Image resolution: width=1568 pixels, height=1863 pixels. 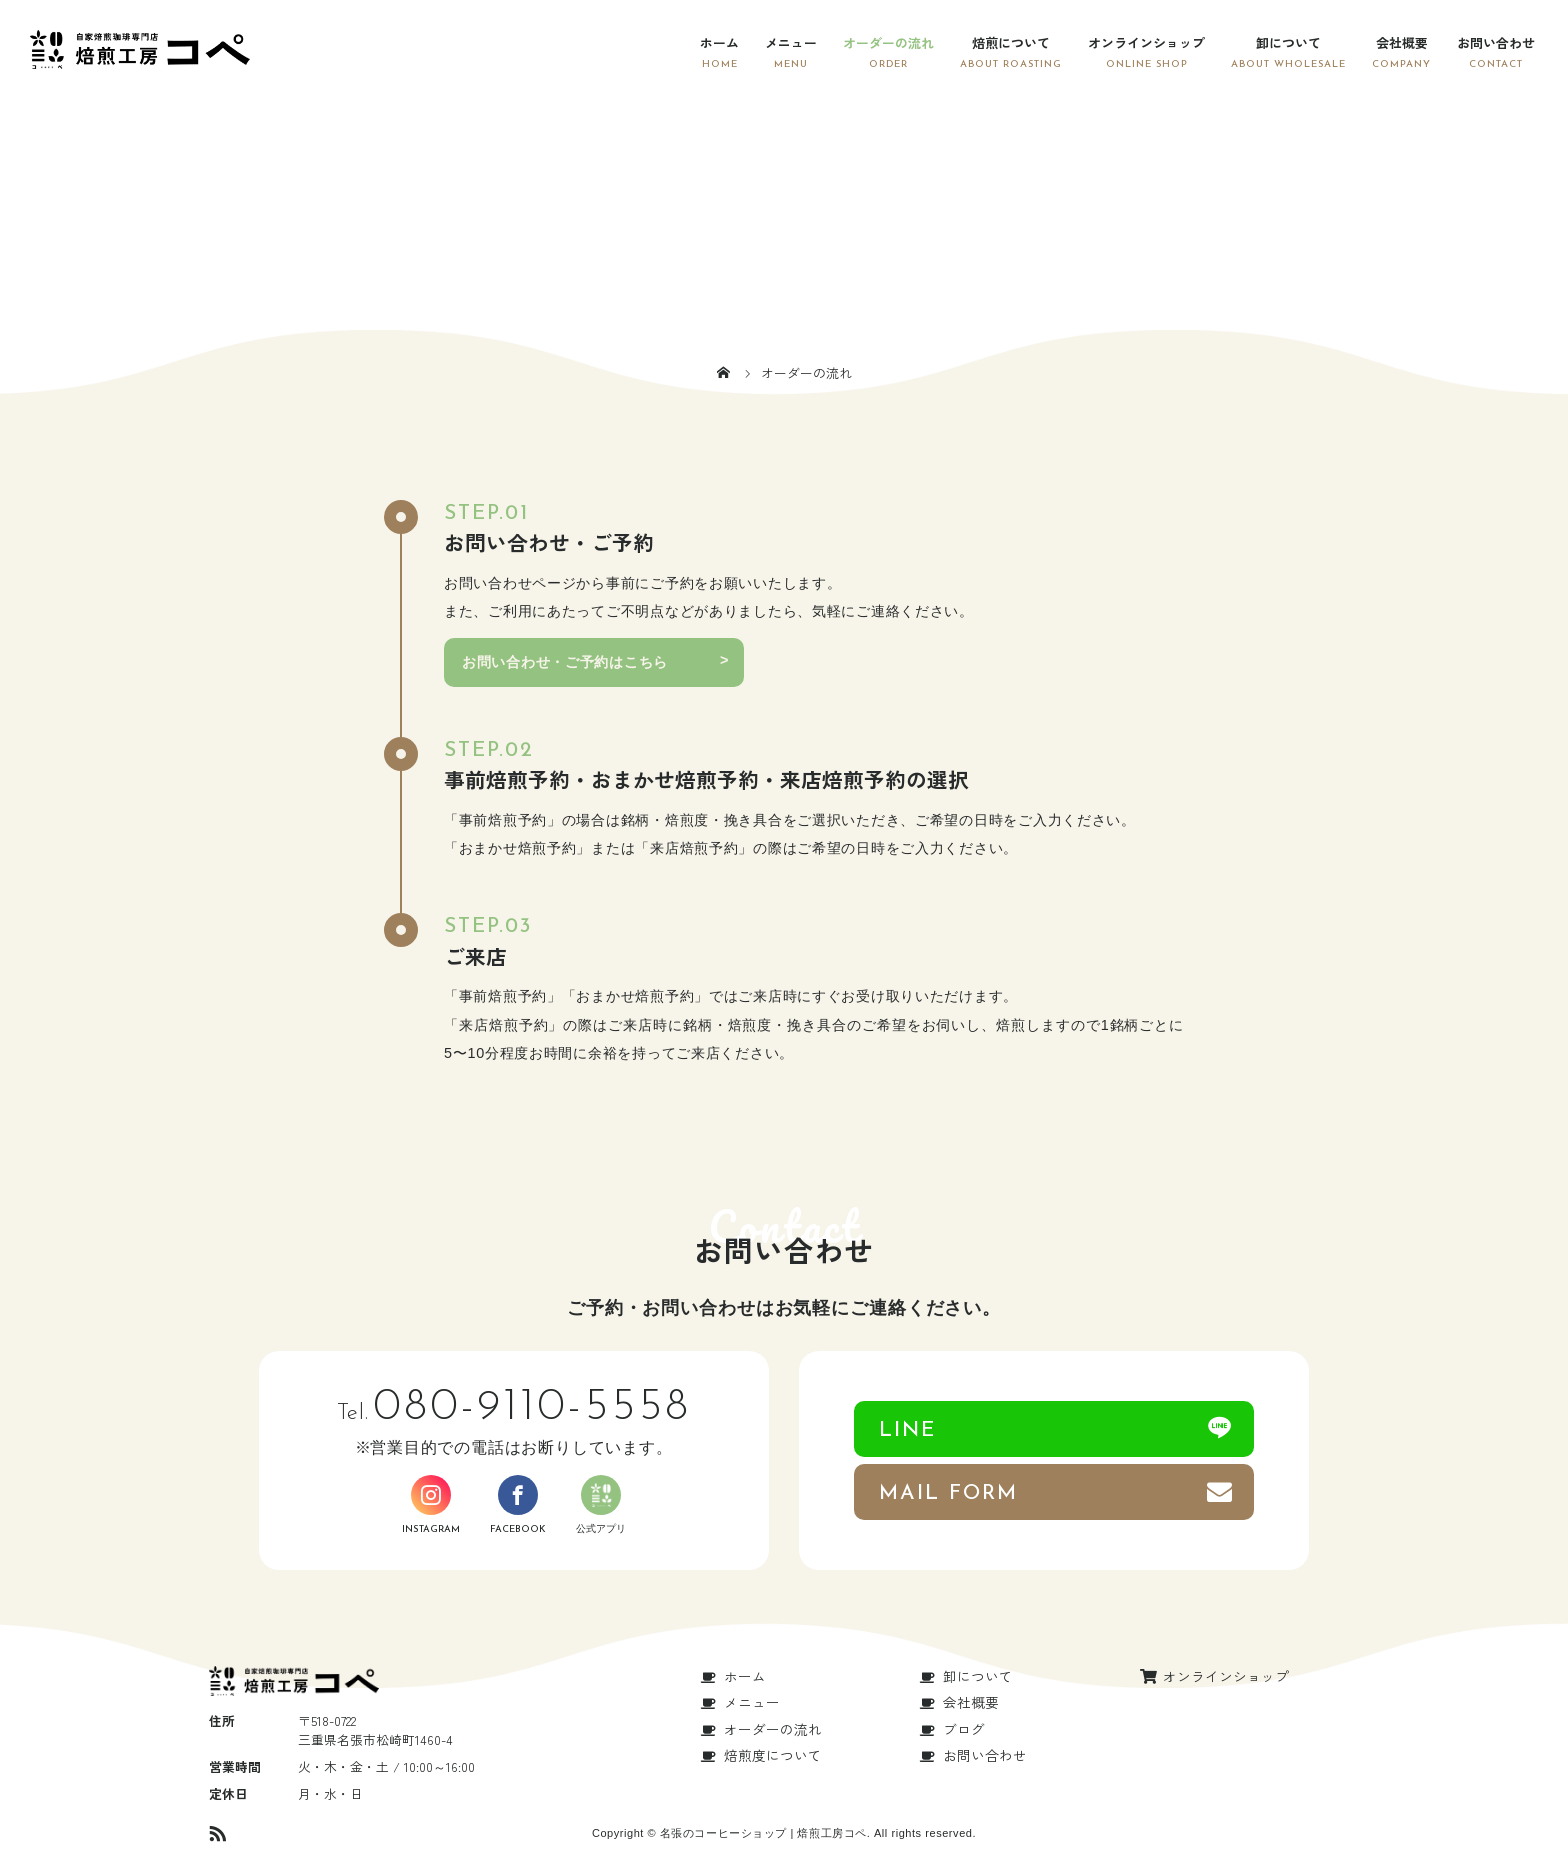 I want to click on オンラインショップ, so click(x=1146, y=42).